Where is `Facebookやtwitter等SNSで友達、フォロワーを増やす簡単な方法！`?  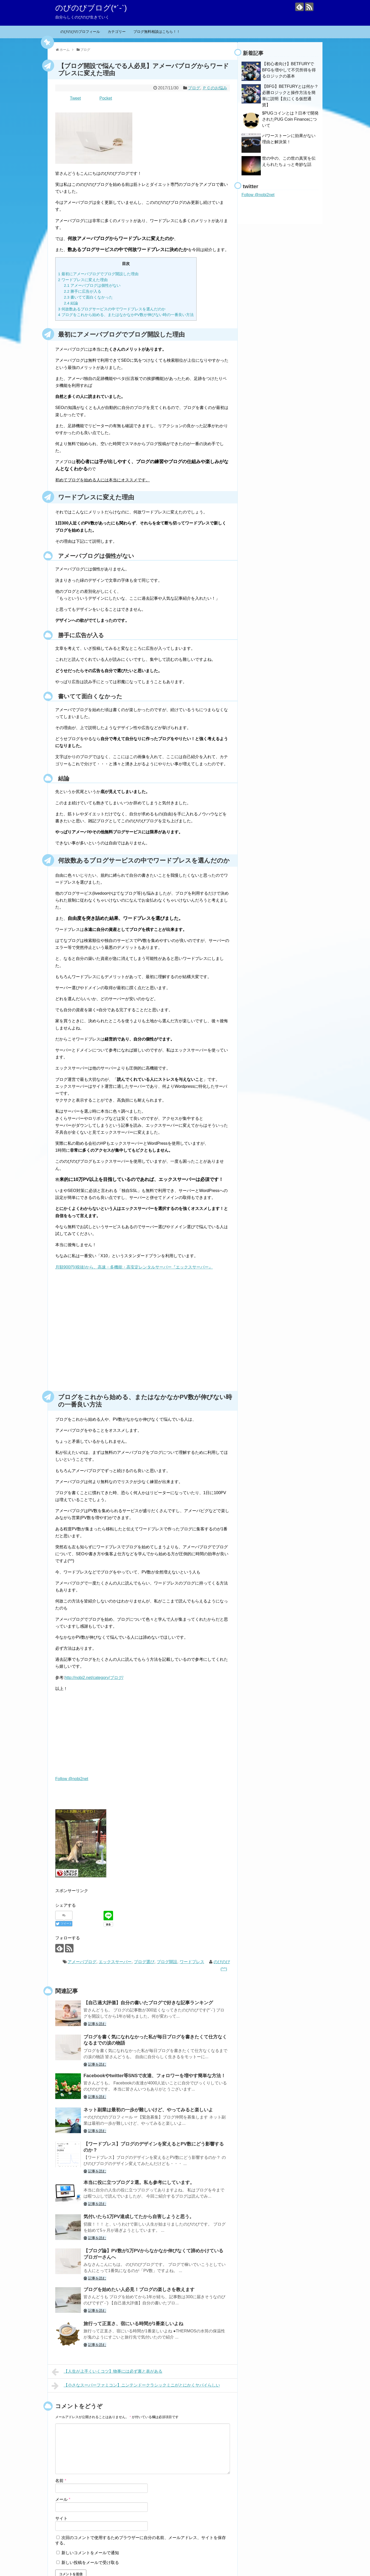
Facebookやtwitter等SNSで友達、フォロワーを増やす簡単な方法！ is located at coordinates (155, 2075).